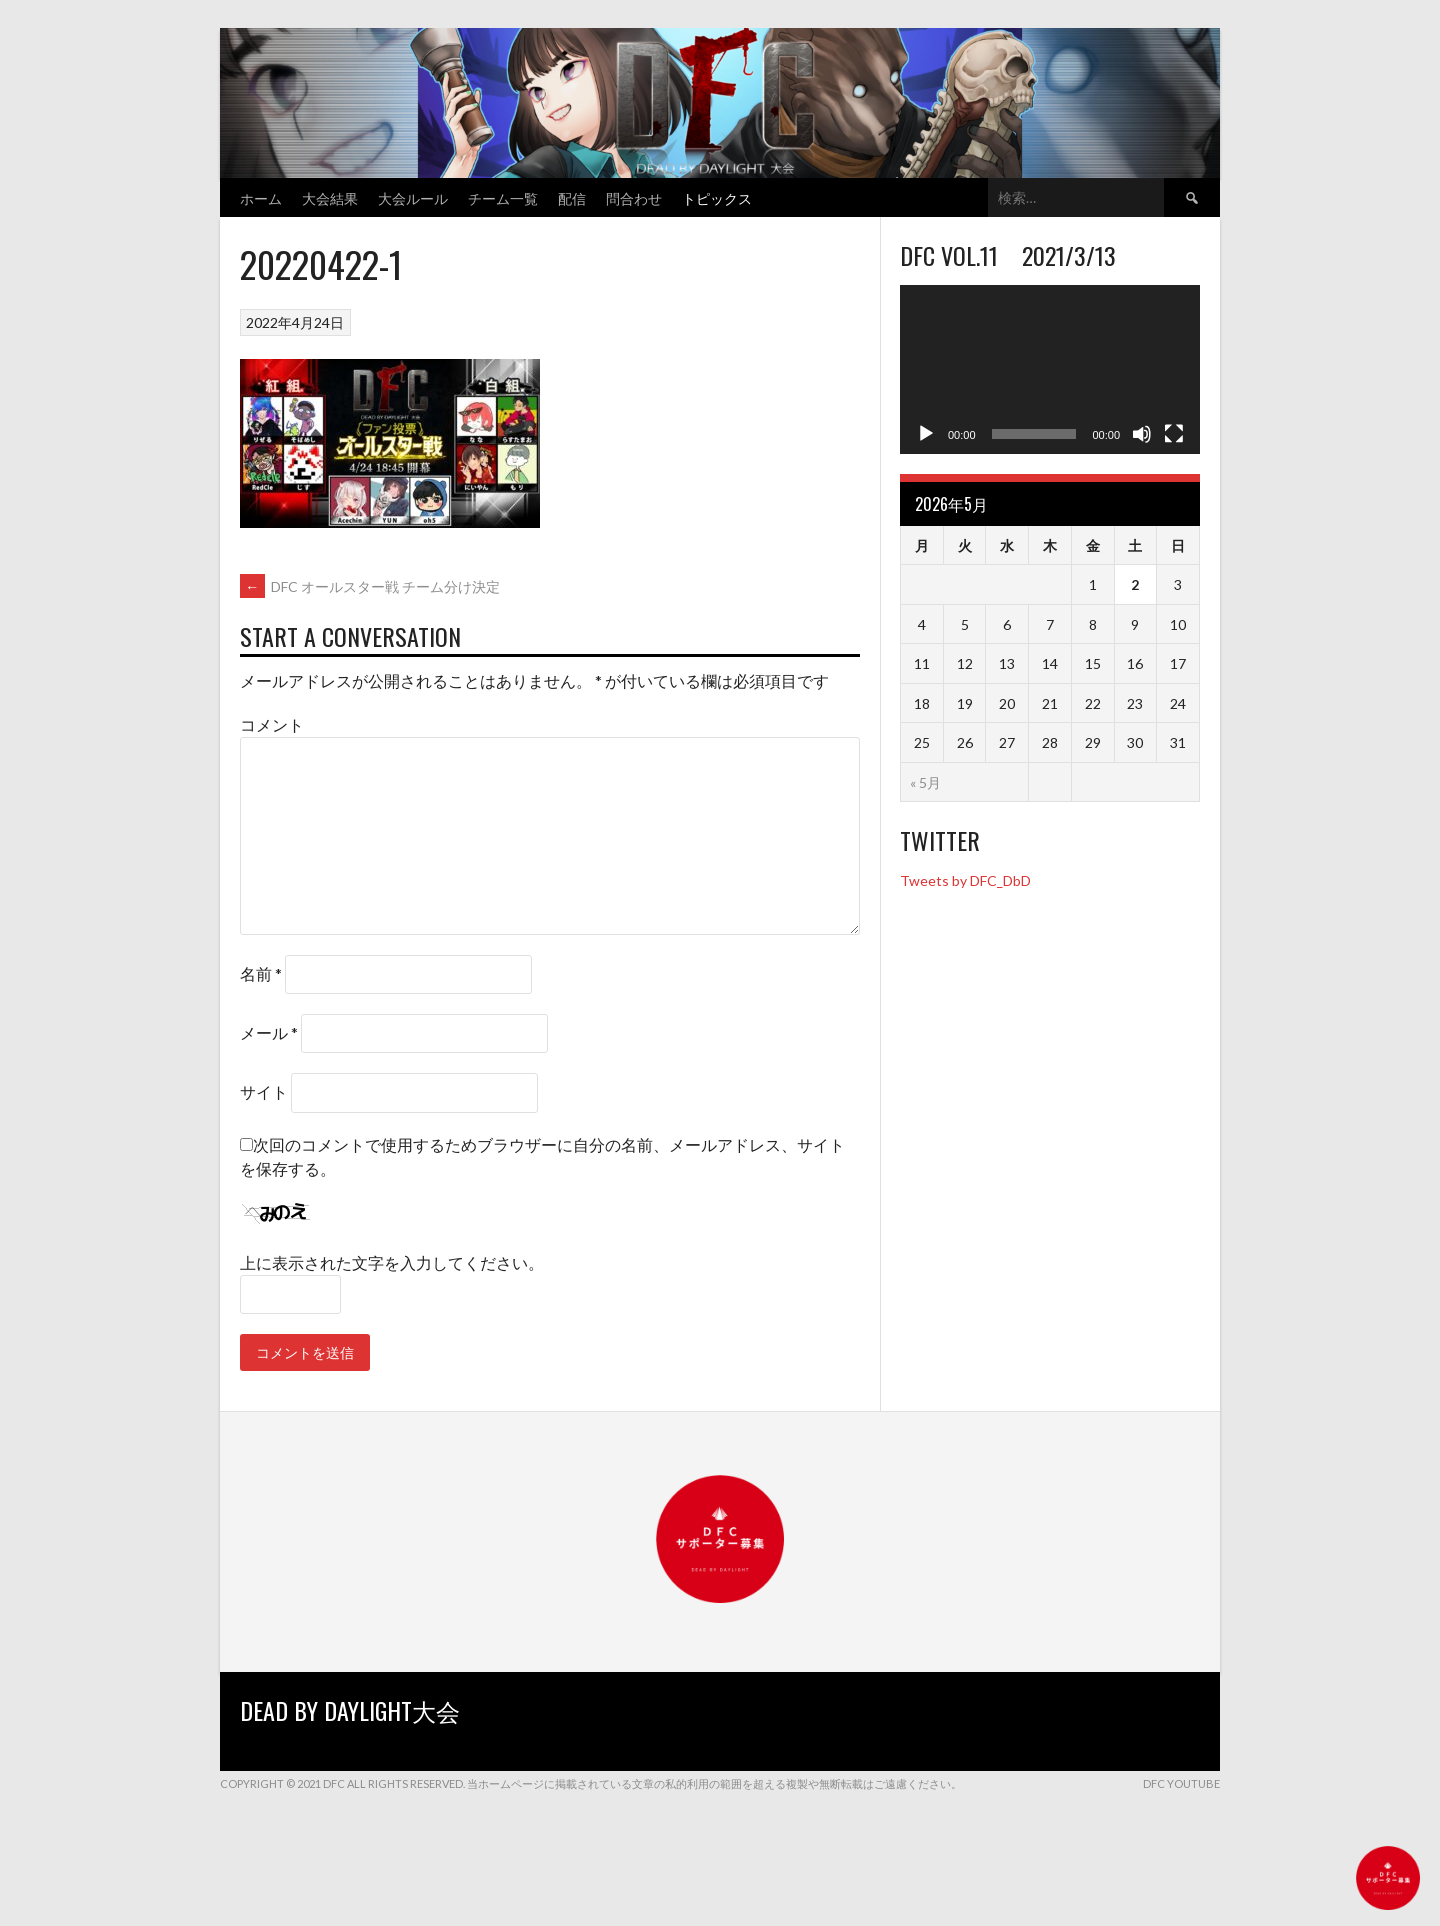 This screenshot has width=1440, height=1926. I want to click on トピックス, so click(717, 197).